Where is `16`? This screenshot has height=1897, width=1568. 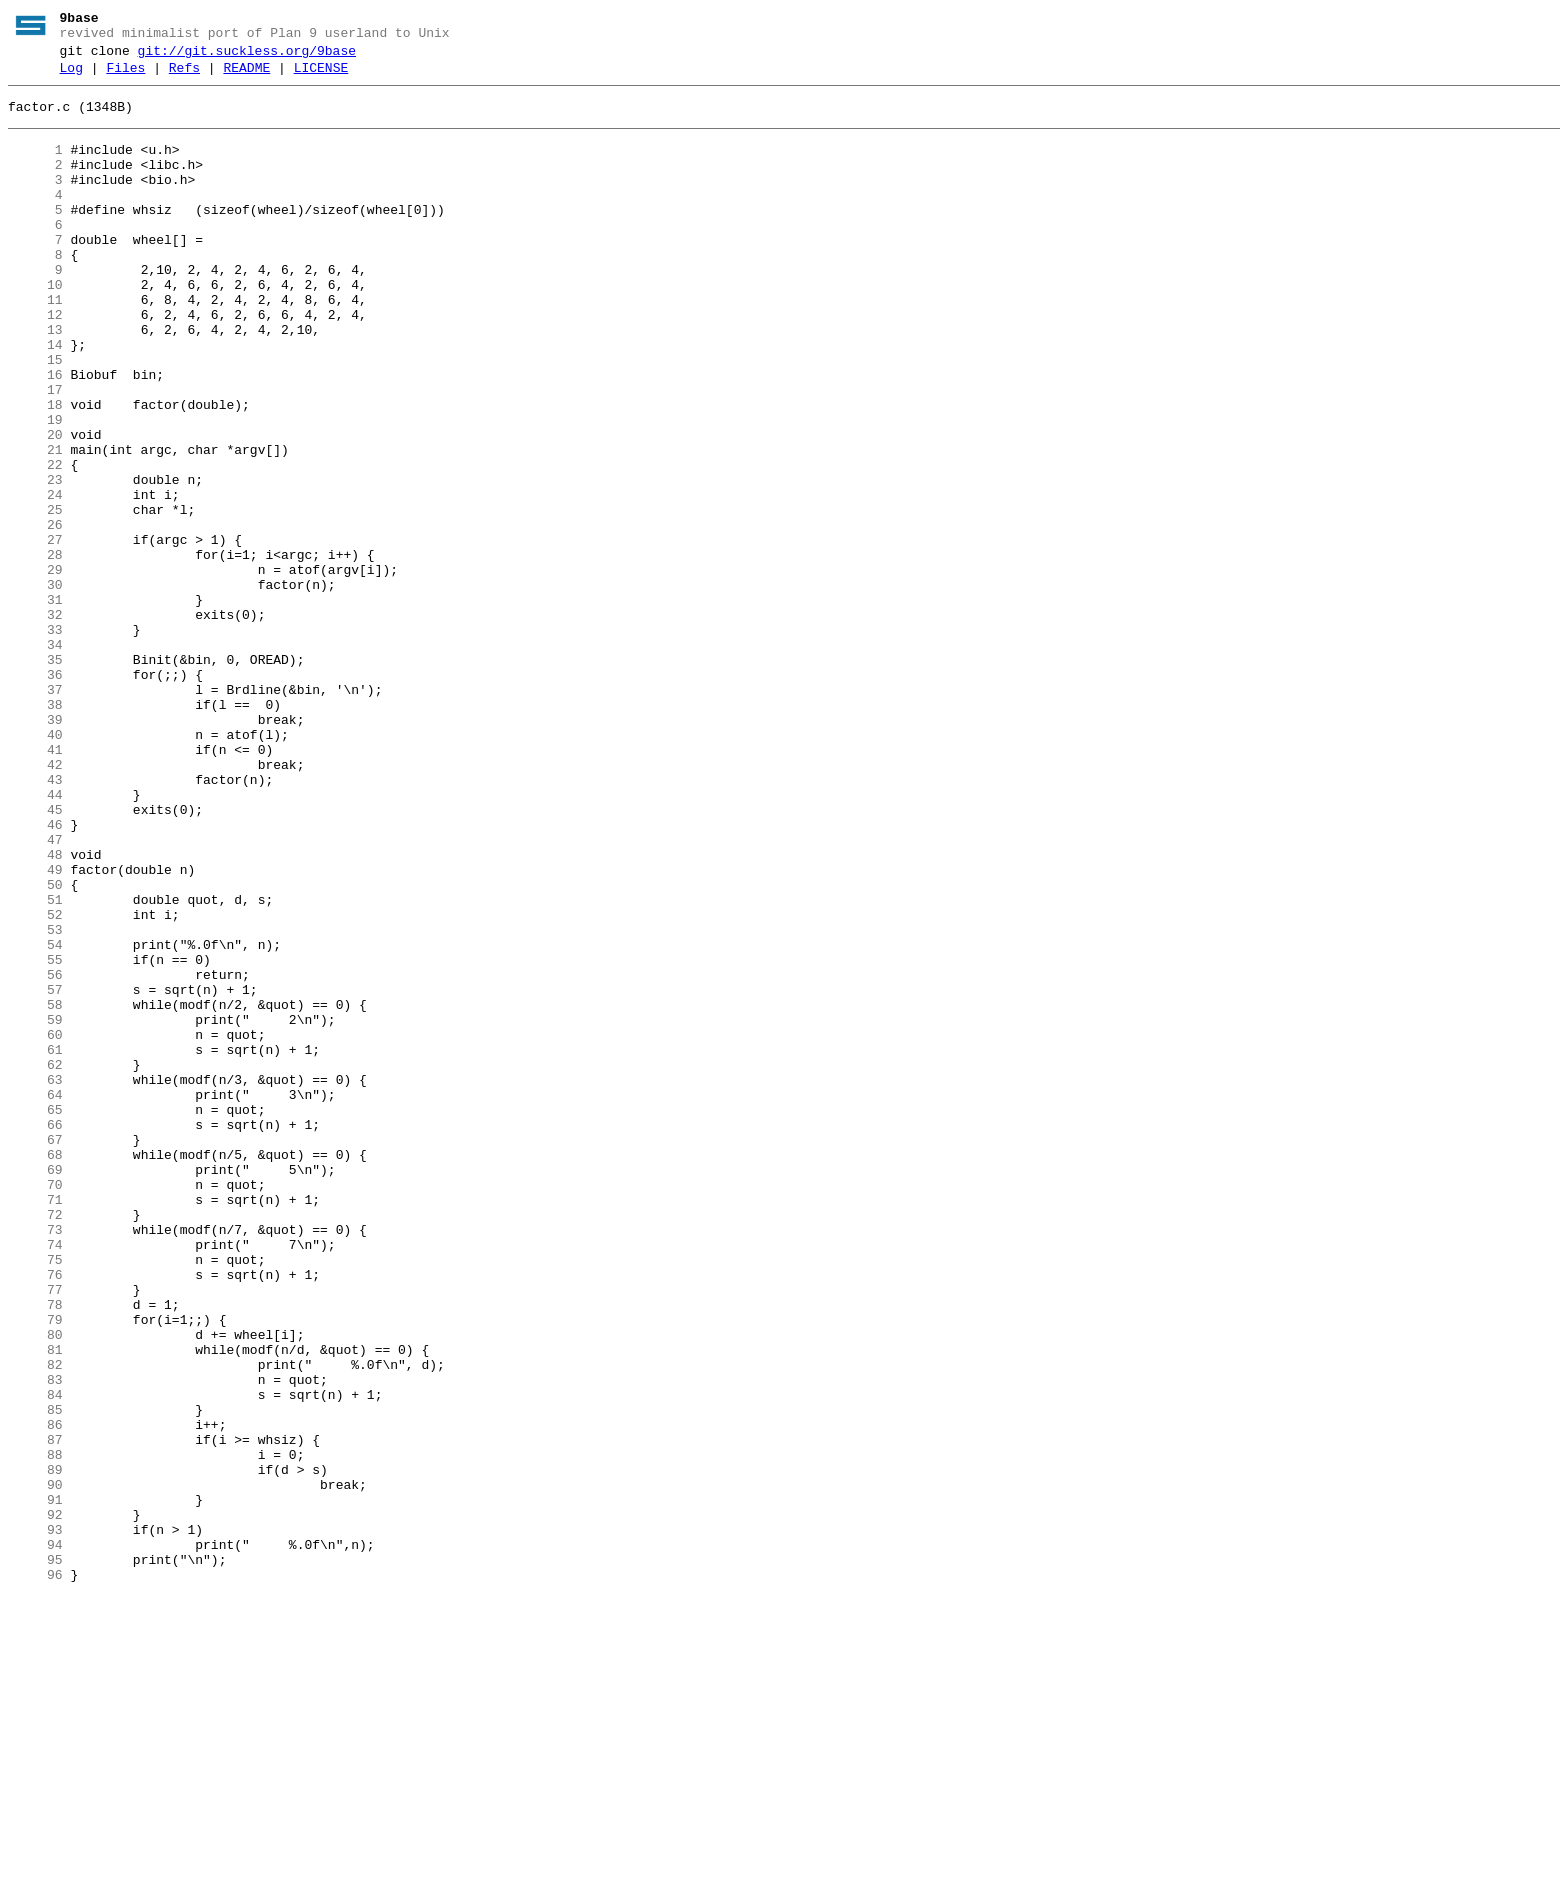 16 is located at coordinates (35, 435).